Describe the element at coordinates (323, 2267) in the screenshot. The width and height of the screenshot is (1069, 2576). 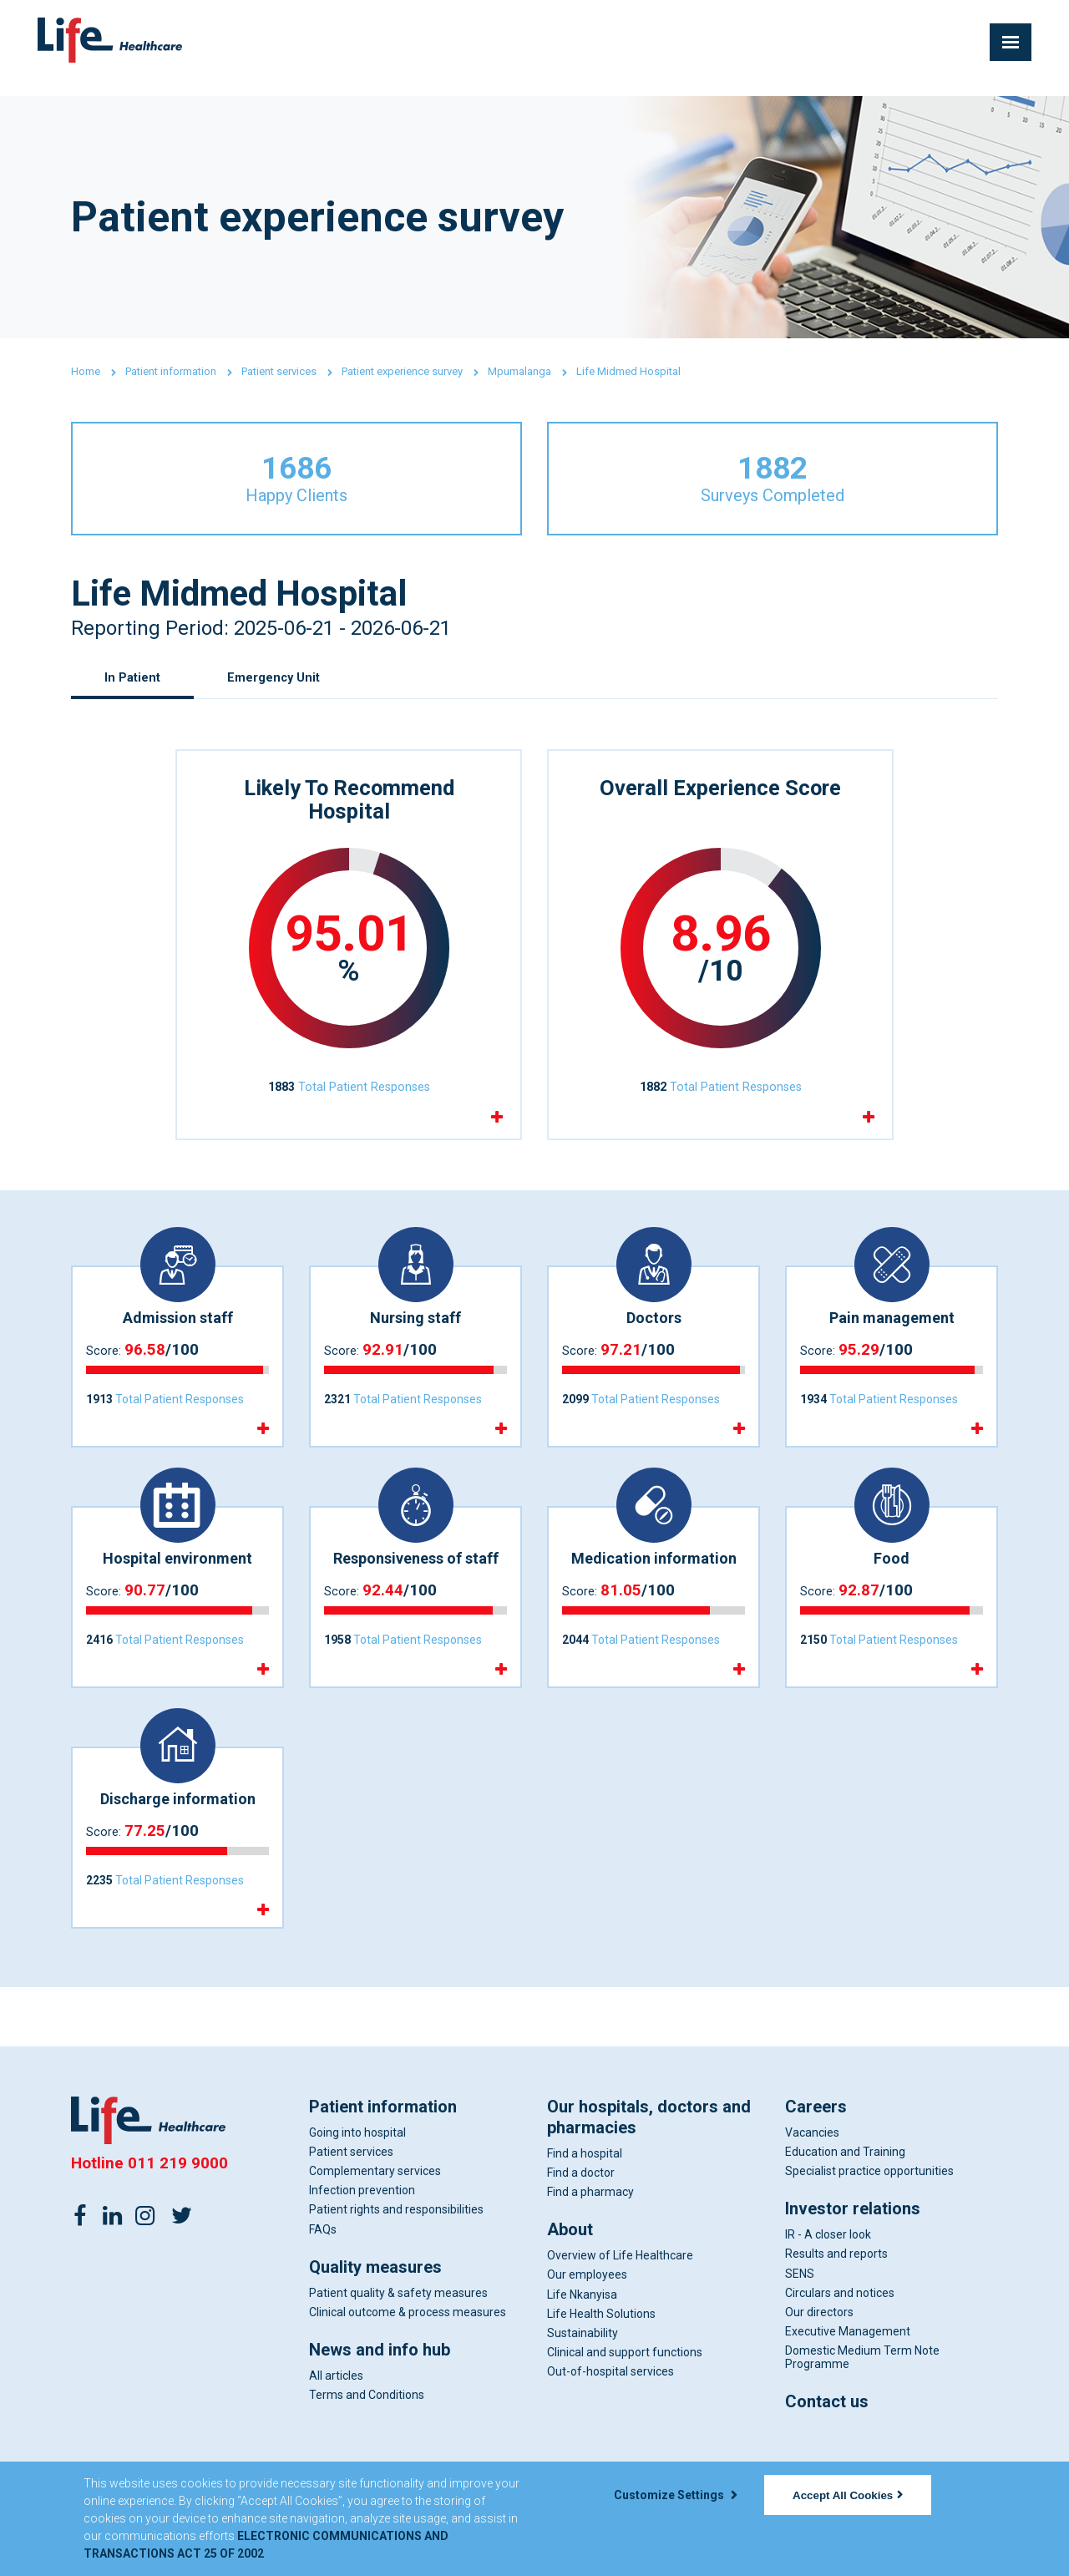
I see `FAQs` at that location.